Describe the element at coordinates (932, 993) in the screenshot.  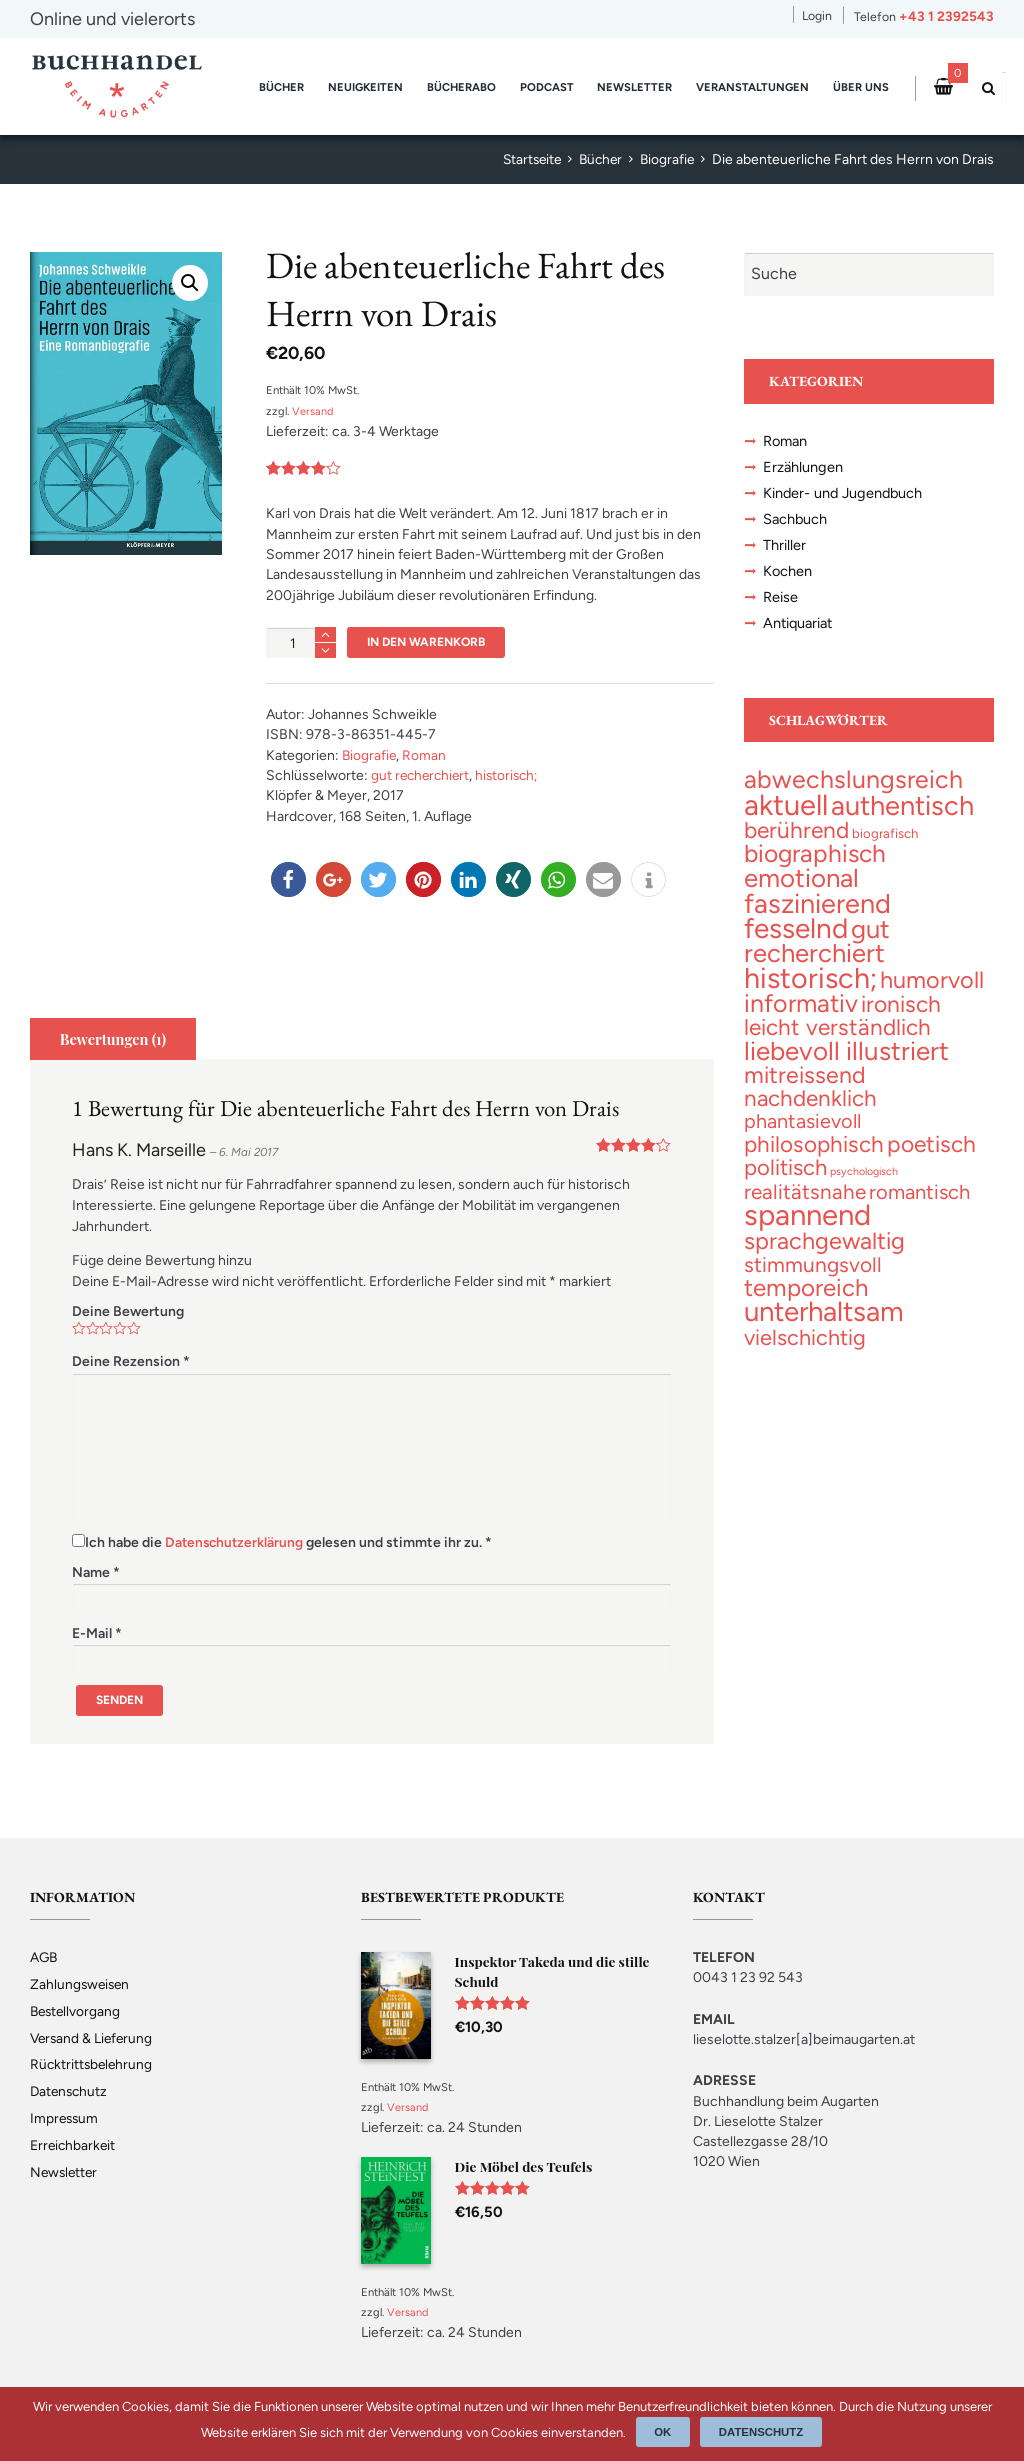
I see `[humorvoll (70 topics)]` at that location.